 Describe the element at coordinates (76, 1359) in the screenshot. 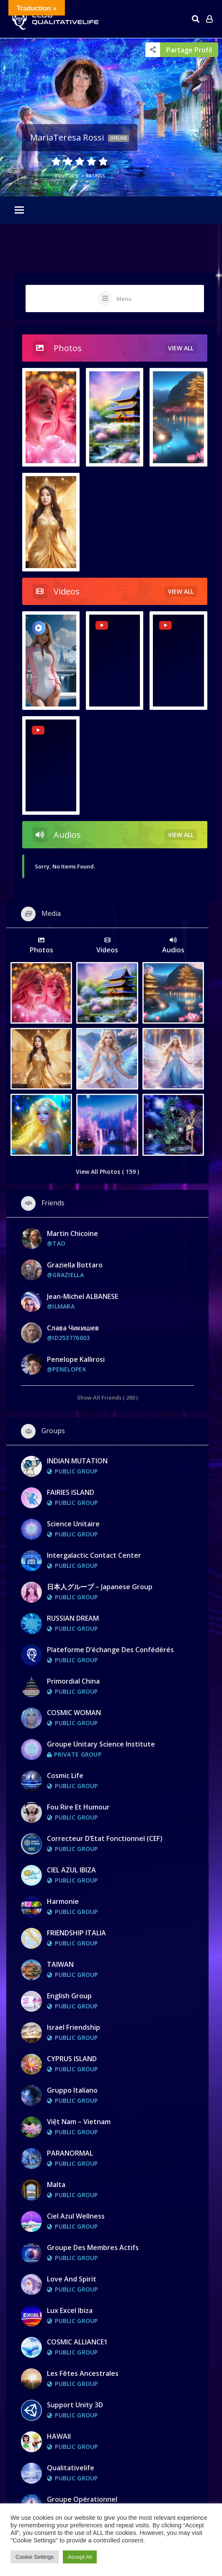

I see `Penelope Kallirosi` at that location.